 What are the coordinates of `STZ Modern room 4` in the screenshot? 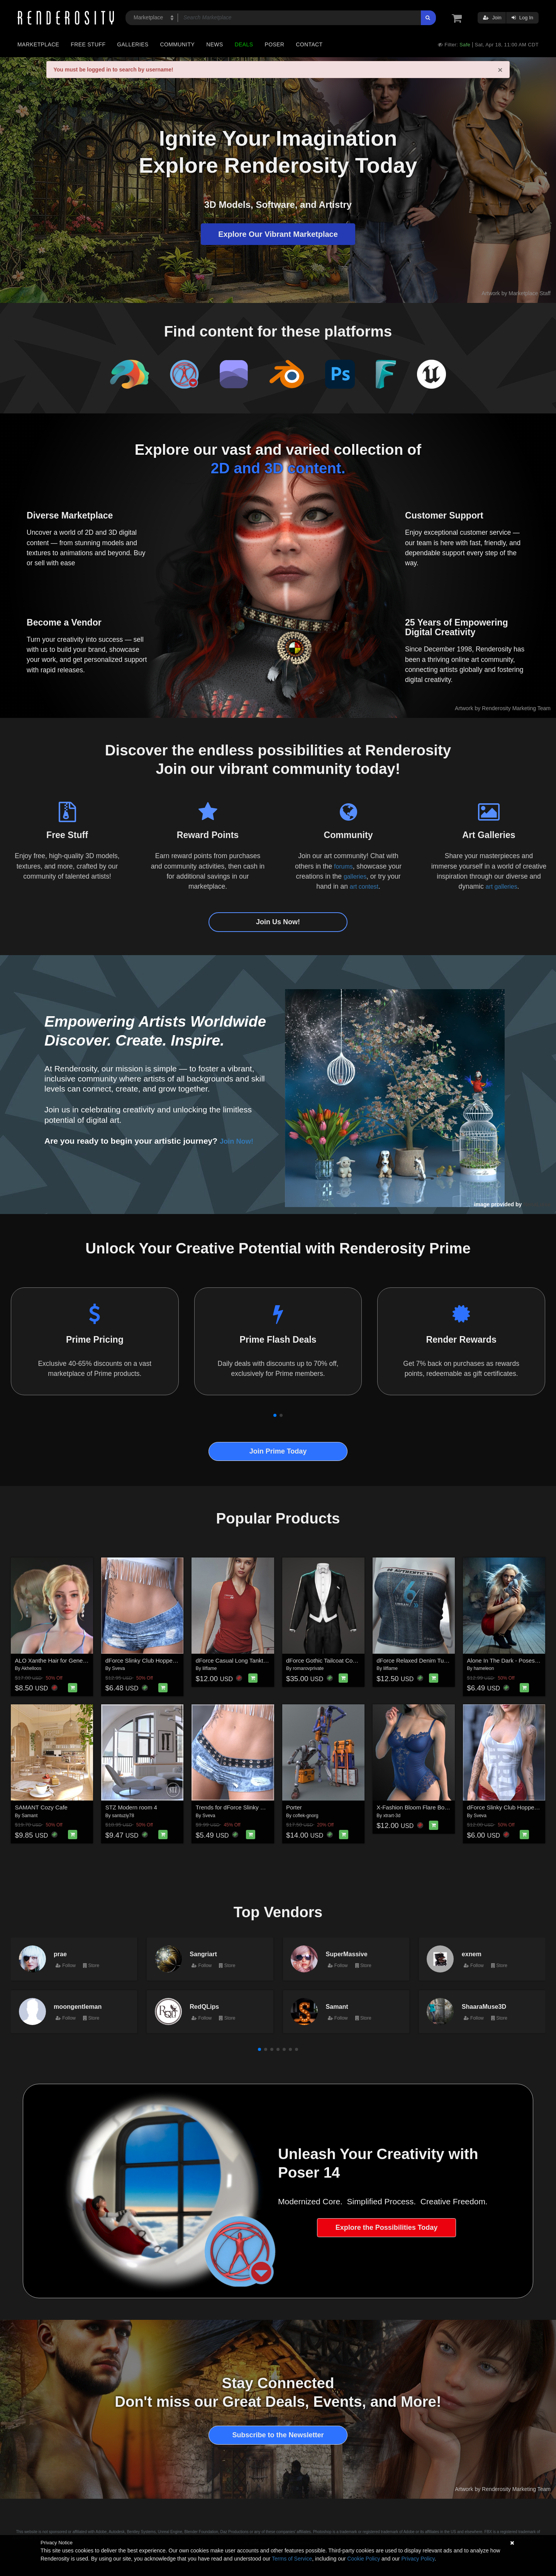 It's located at (131, 1807).